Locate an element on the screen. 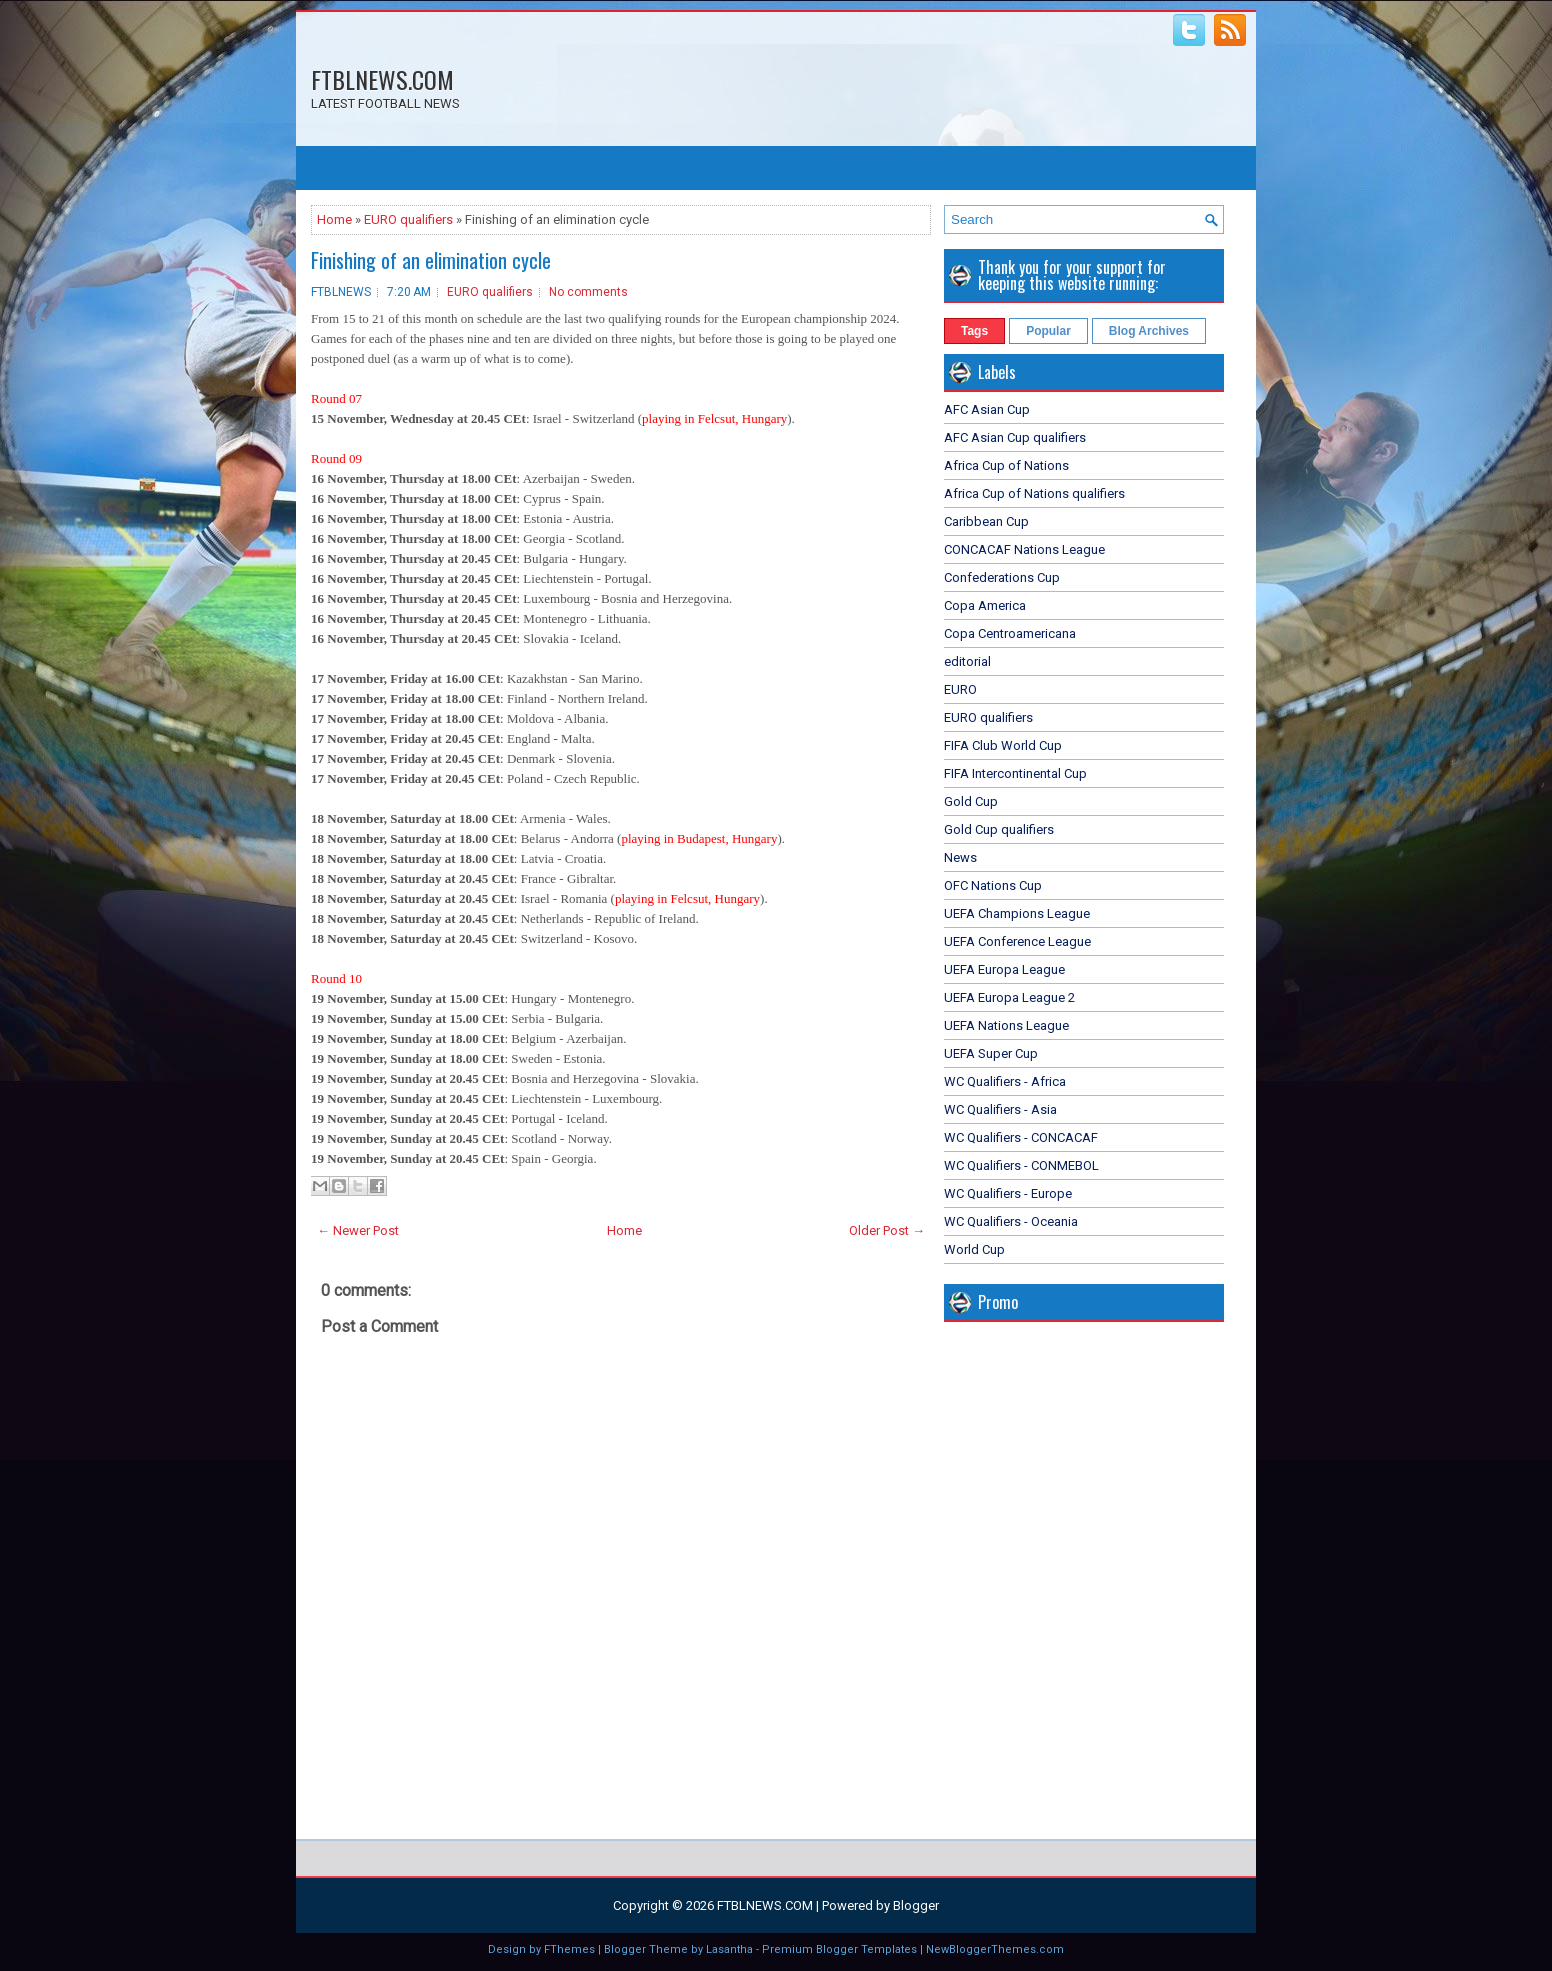 Image resolution: width=1552 pixels, height=1971 pixels. Copa America is located at coordinates (985, 605).